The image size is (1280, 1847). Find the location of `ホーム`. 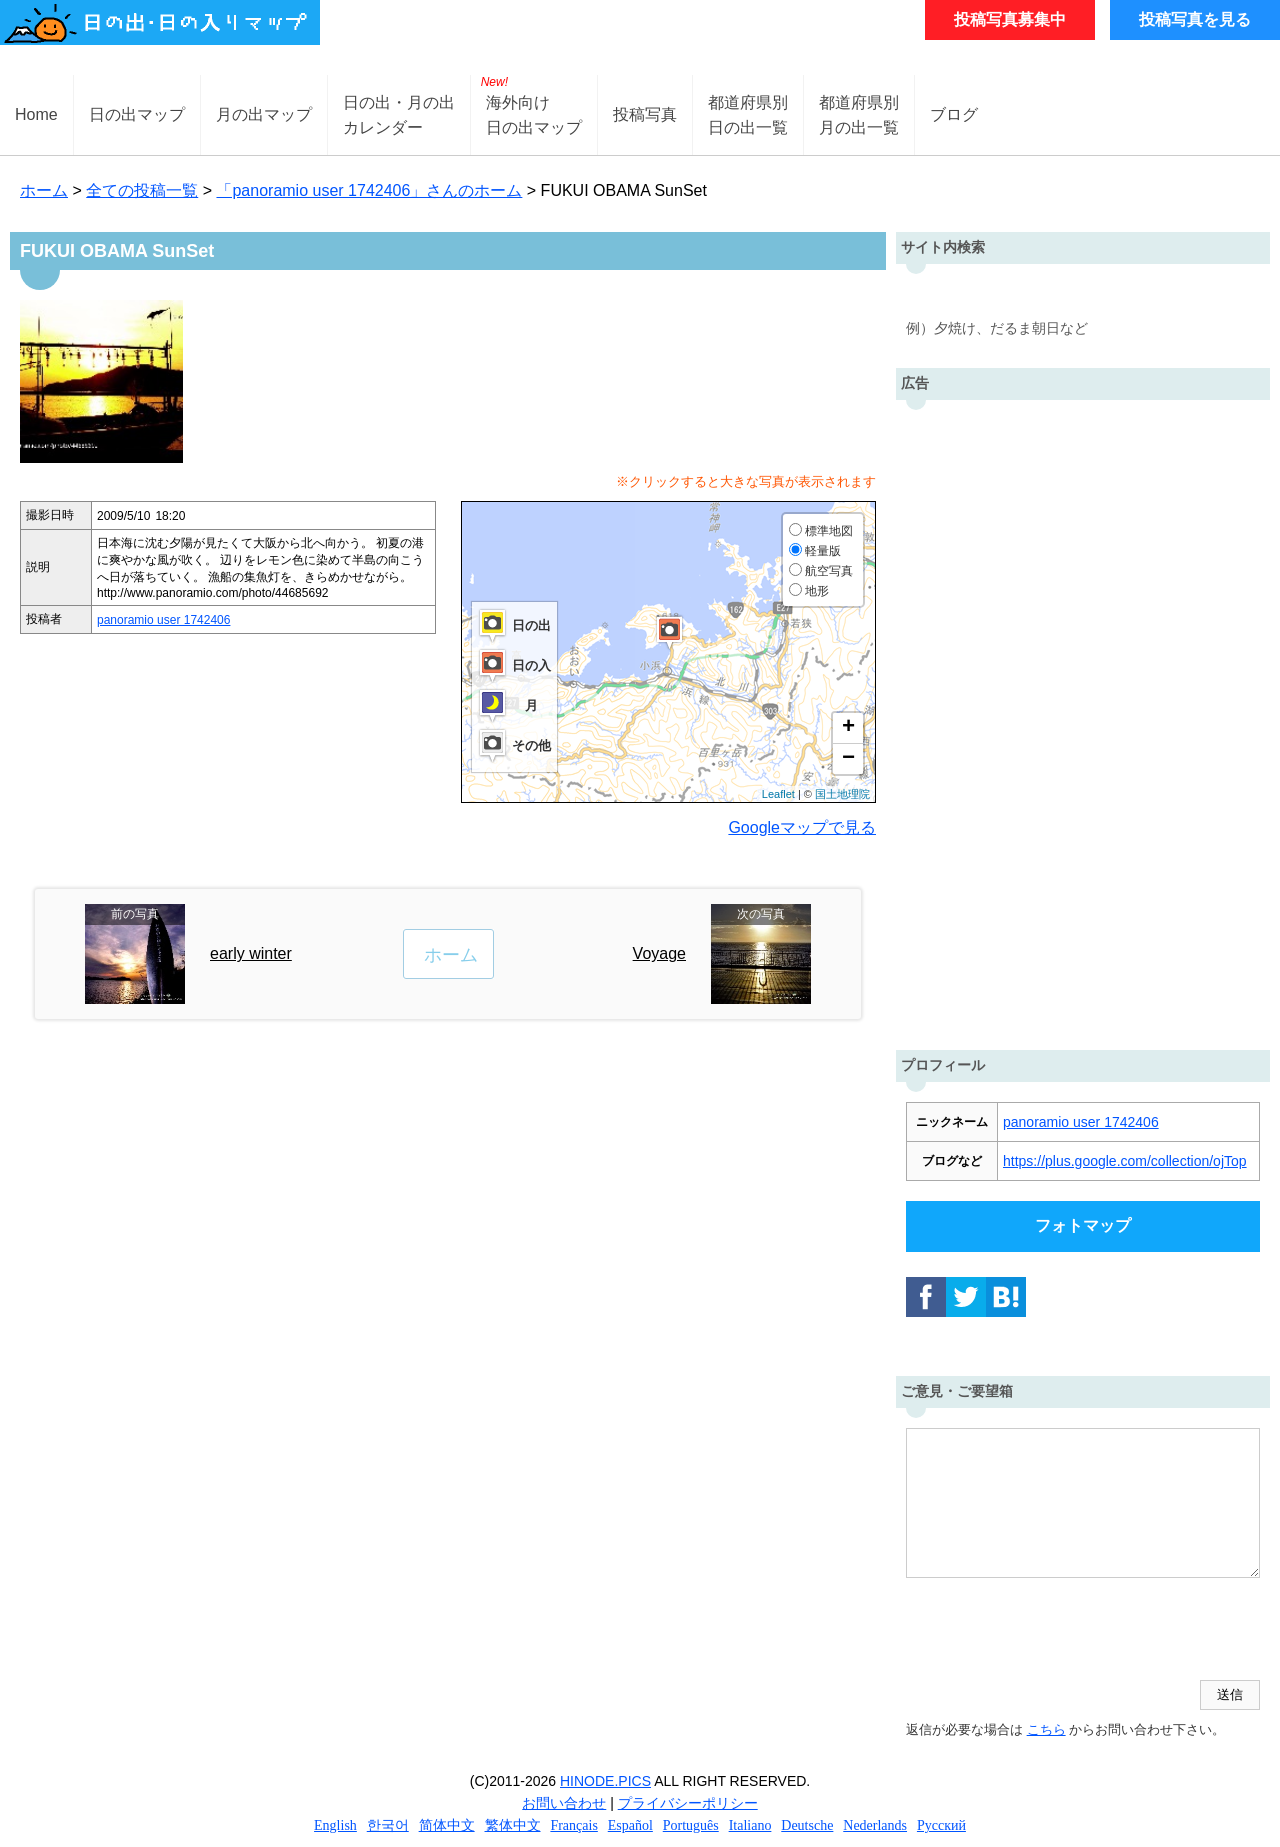

ホーム is located at coordinates (44, 190).